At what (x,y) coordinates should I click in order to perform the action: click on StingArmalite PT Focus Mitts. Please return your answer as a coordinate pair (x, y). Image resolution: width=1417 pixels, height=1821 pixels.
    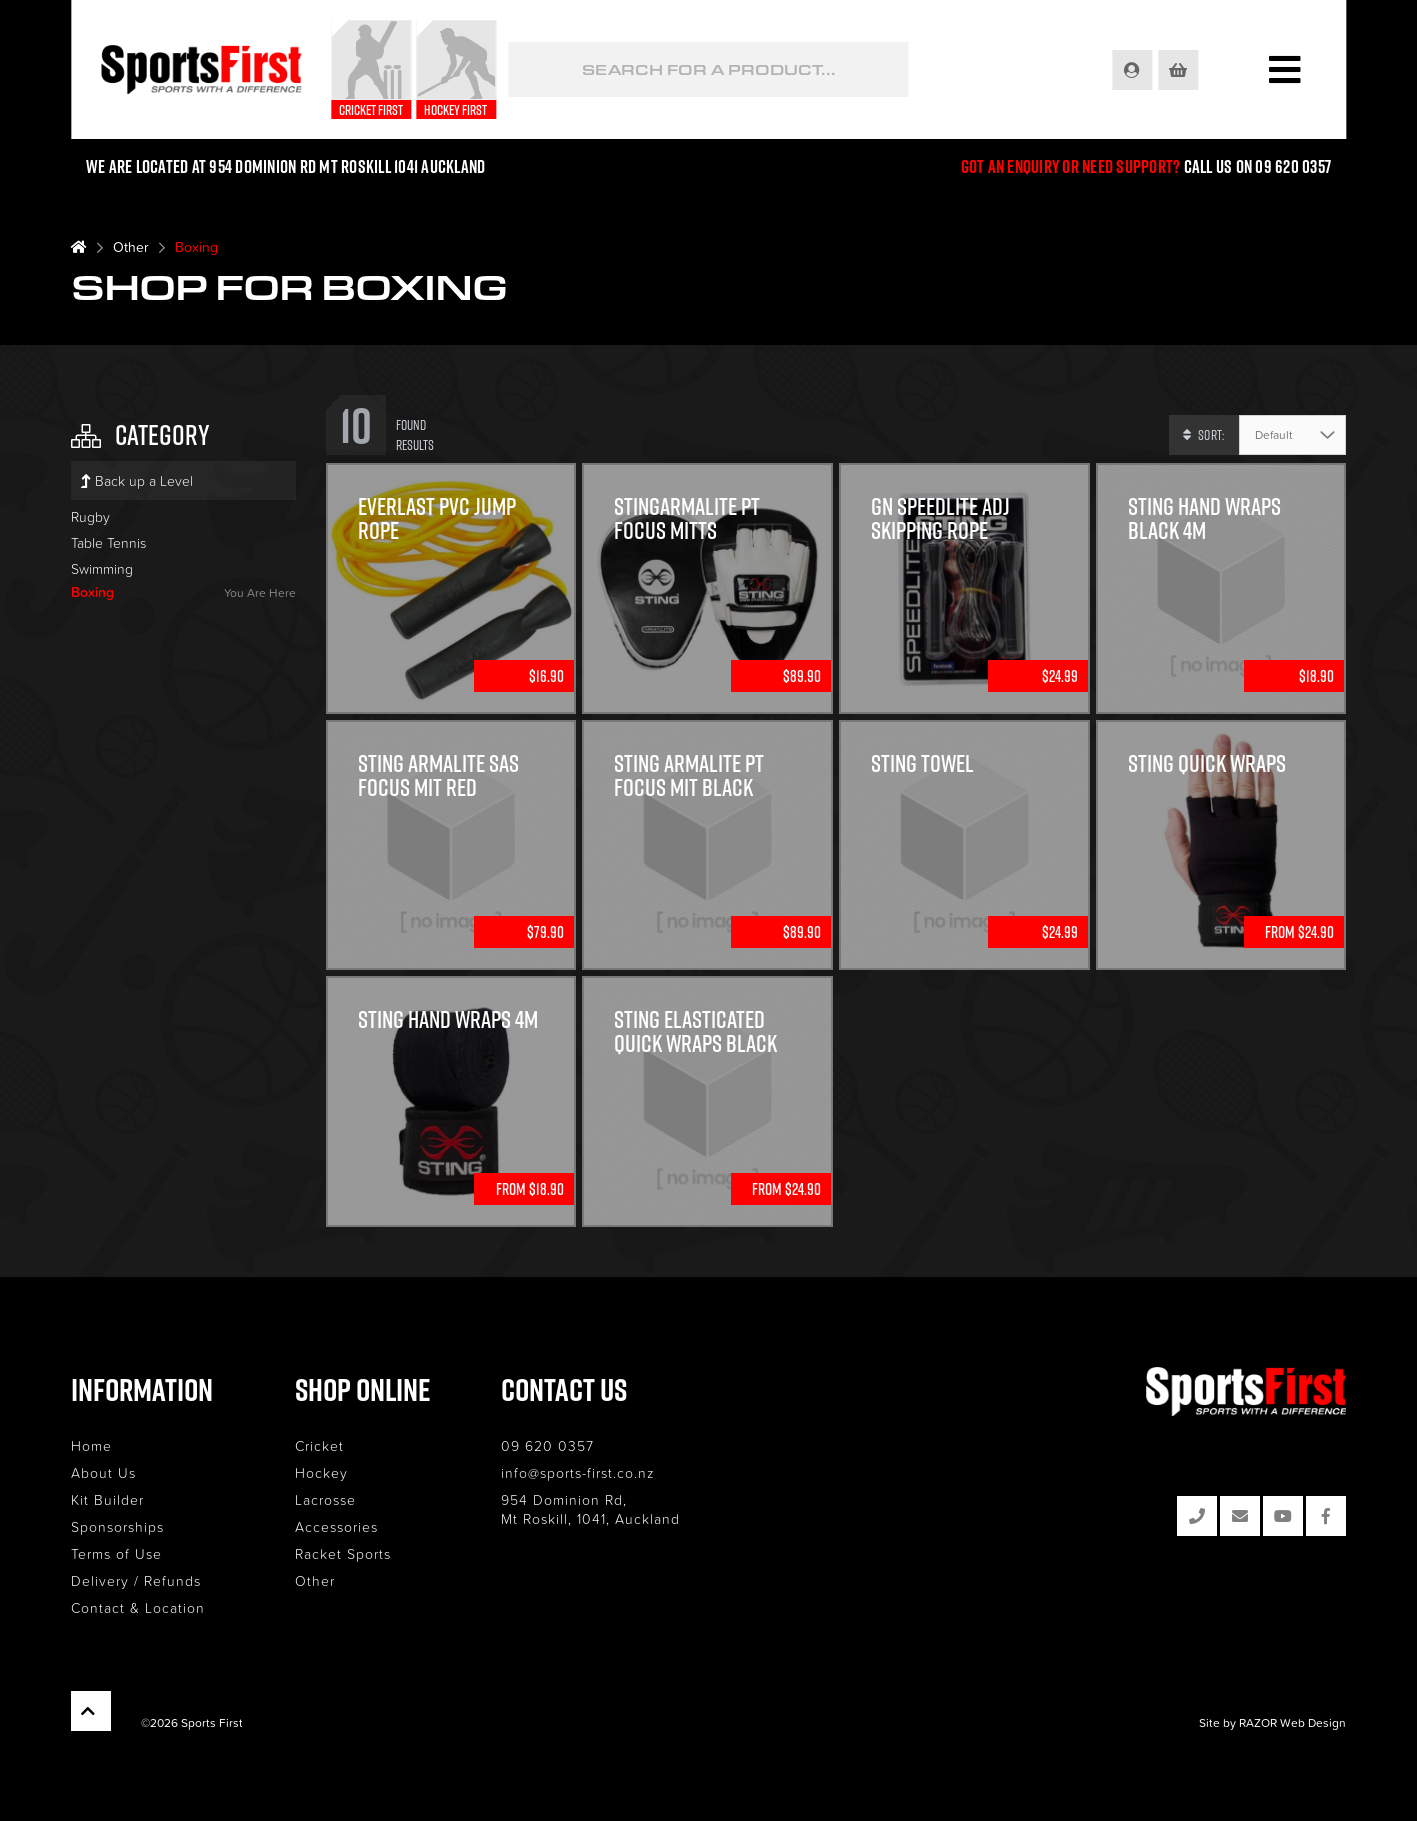
    Looking at the image, I should click on (687, 518).